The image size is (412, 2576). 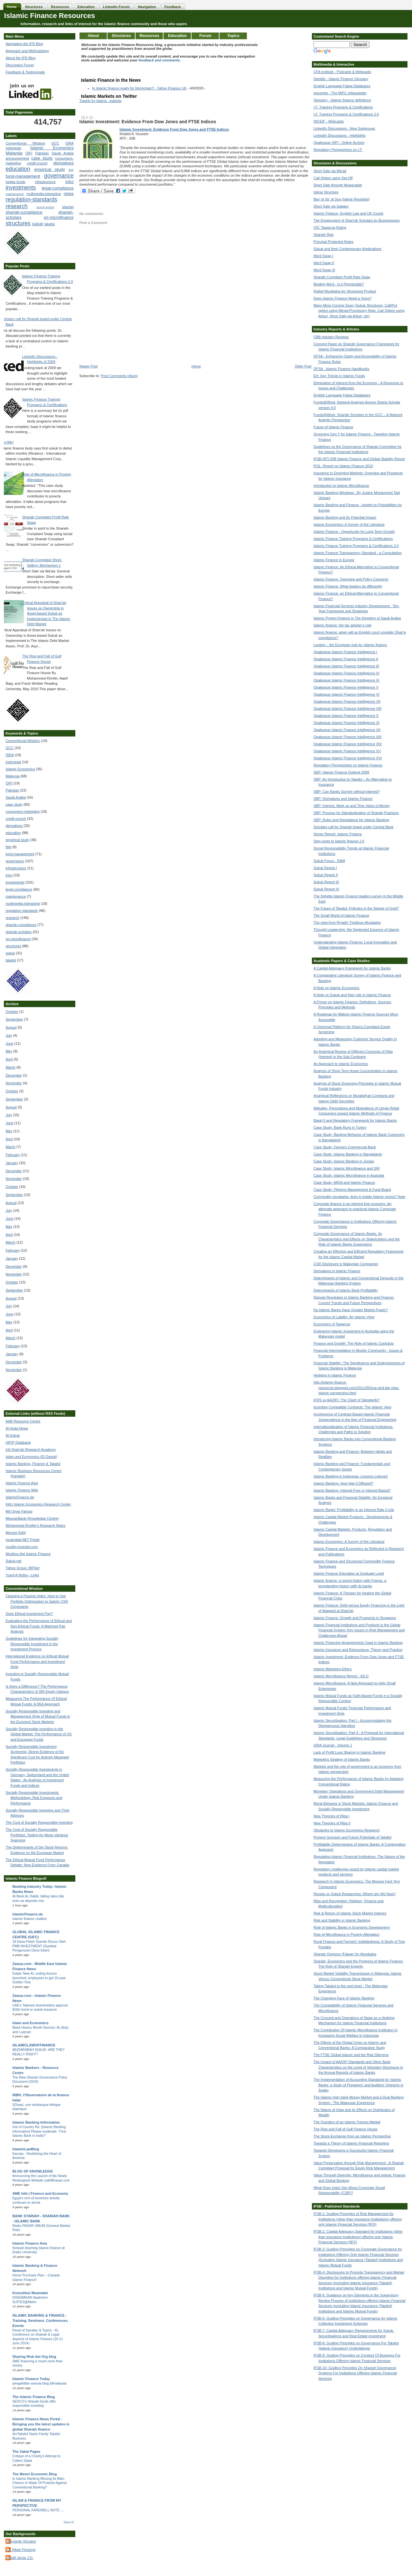 I want to click on Opalesque Islamic Finance Intelligence VIII, so click(x=347, y=708).